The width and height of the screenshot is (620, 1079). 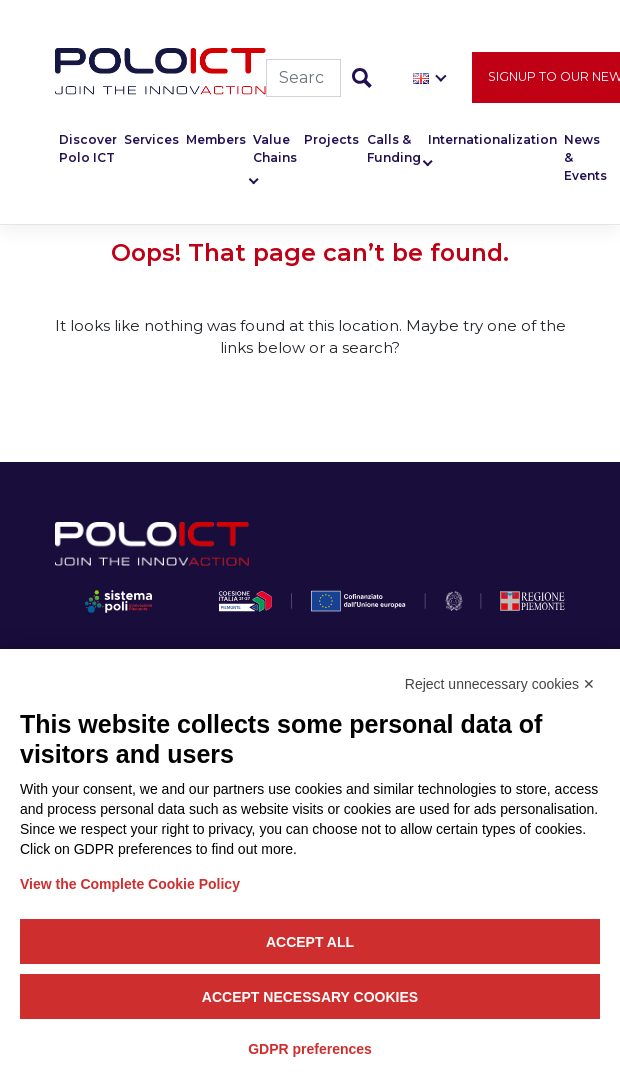 I want to click on Discover Polo ICT, so click(x=88, y=148).